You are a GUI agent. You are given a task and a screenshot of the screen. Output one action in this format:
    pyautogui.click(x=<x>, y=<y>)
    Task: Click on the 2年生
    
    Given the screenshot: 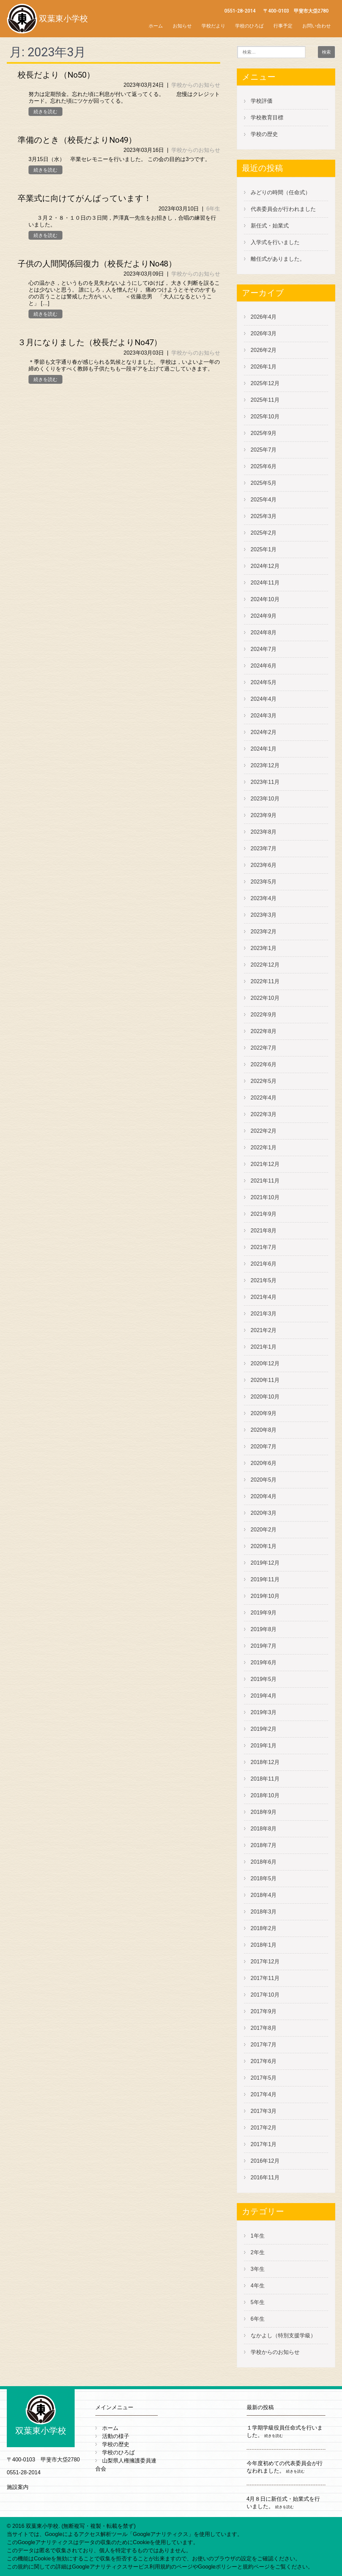 What is the action you would take?
    pyautogui.click(x=258, y=2252)
    